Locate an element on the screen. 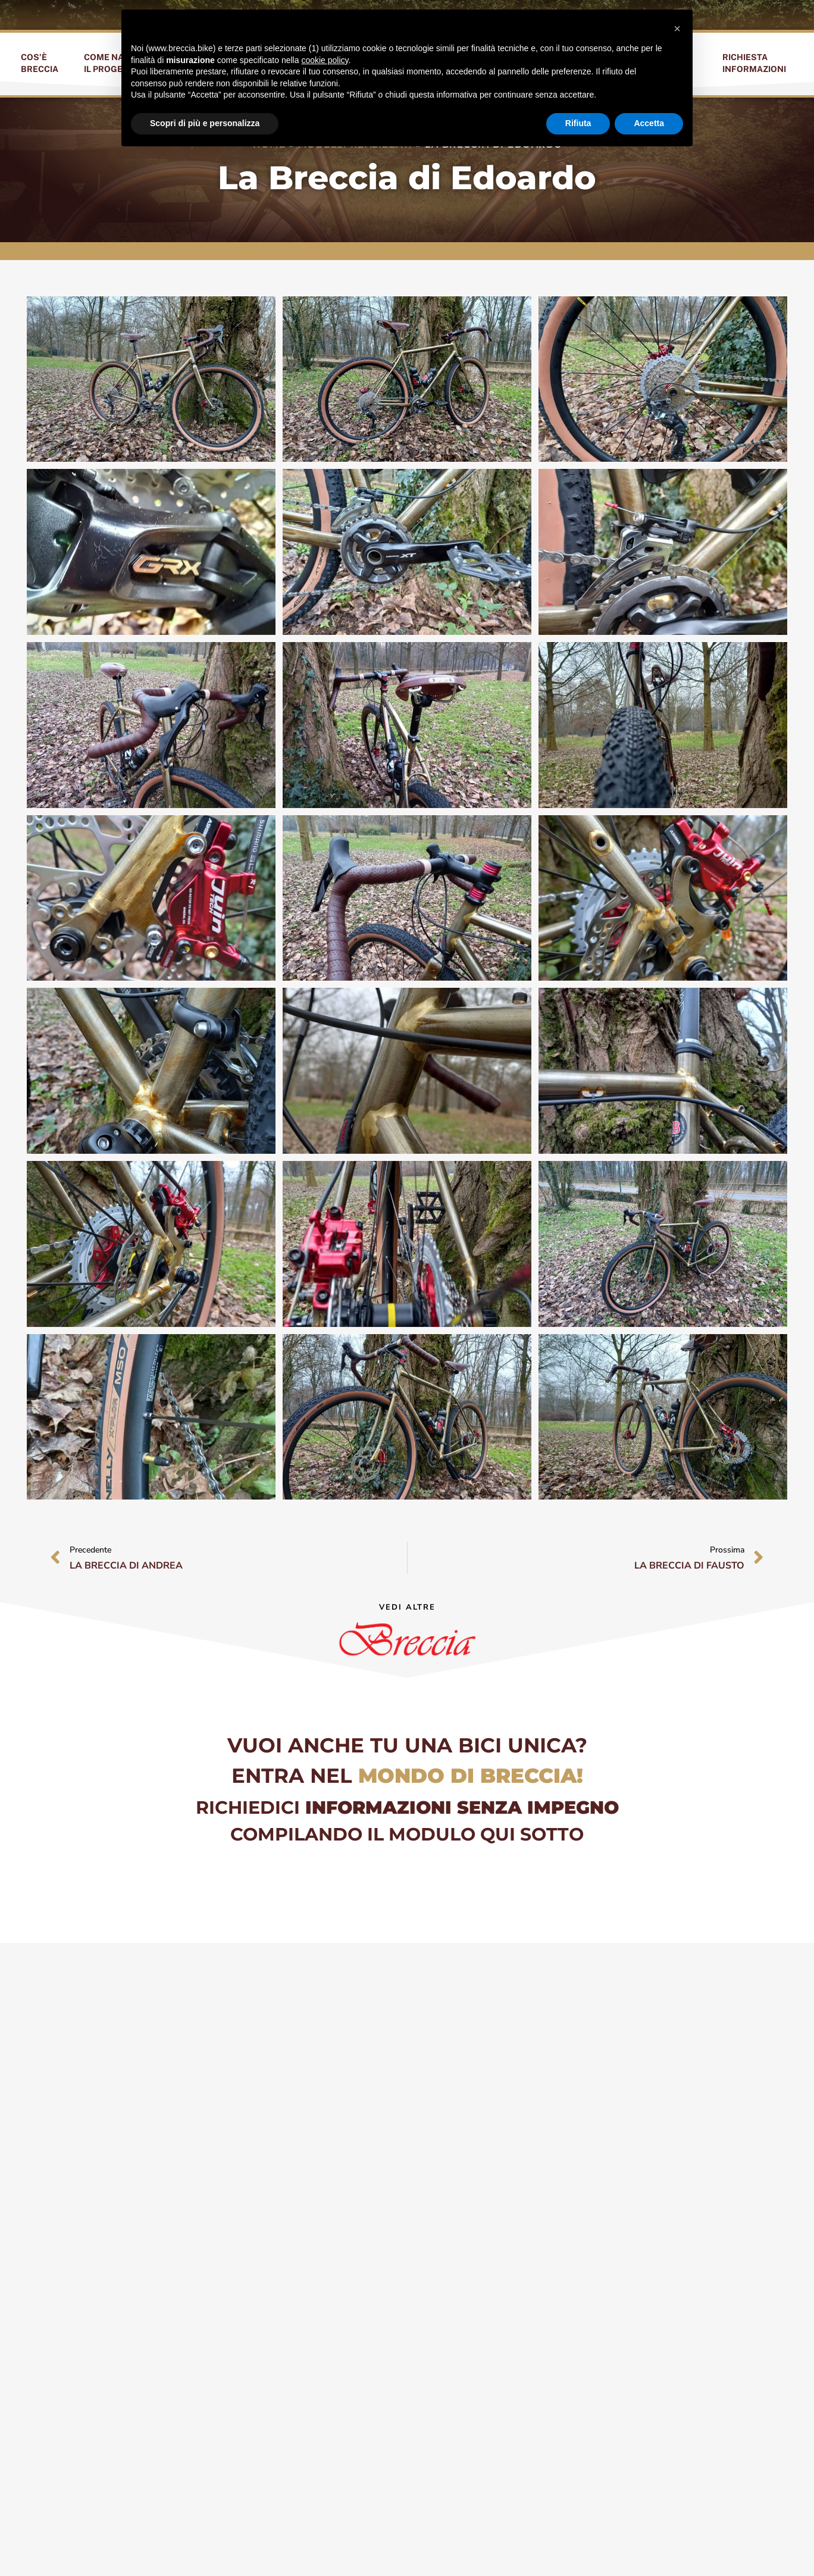 This screenshot has width=814, height=2576. condizioni della privacy is located at coordinates (462, 2354).